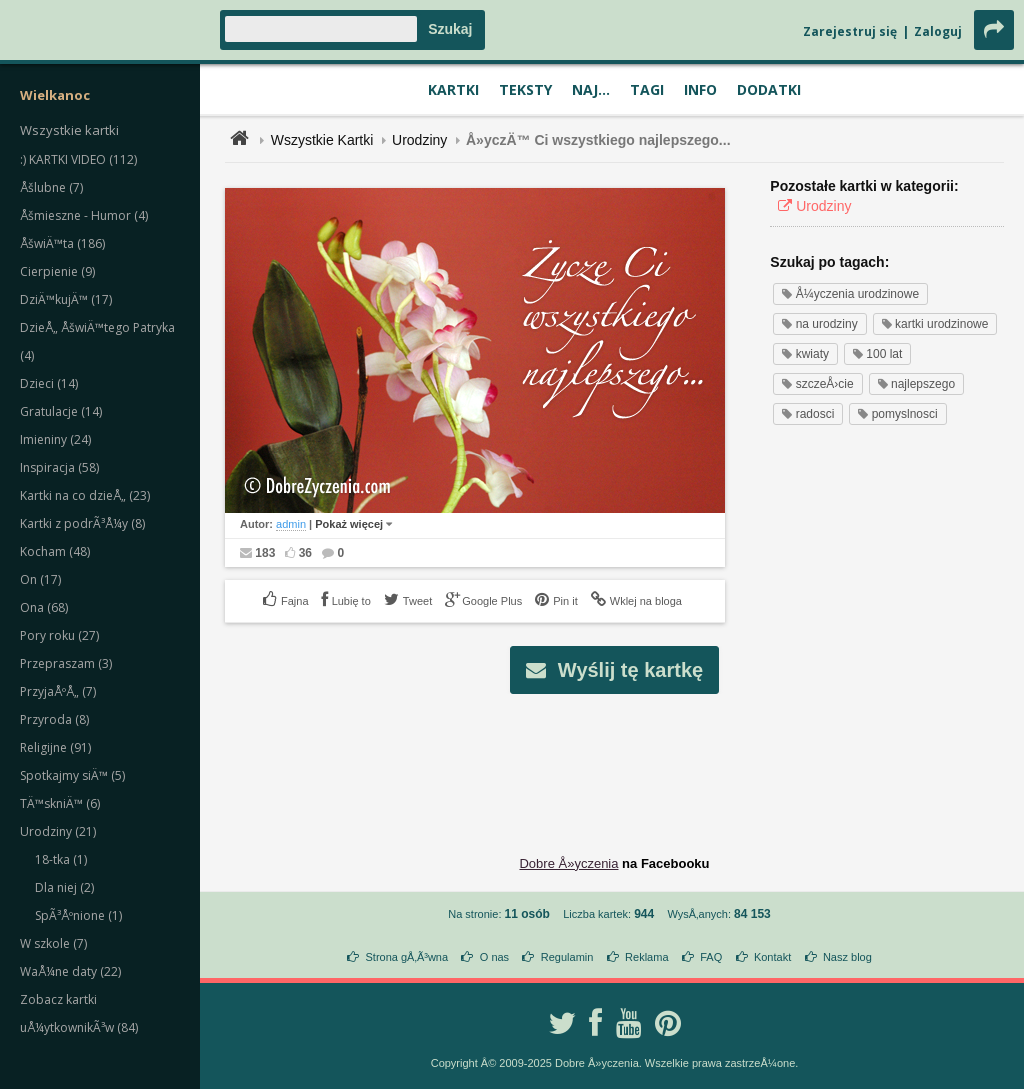 The width and height of the screenshot is (1024, 1089). What do you see at coordinates (55, 439) in the screenshot?
I see `Imieniny (24)` at bounding box center [55, 439].